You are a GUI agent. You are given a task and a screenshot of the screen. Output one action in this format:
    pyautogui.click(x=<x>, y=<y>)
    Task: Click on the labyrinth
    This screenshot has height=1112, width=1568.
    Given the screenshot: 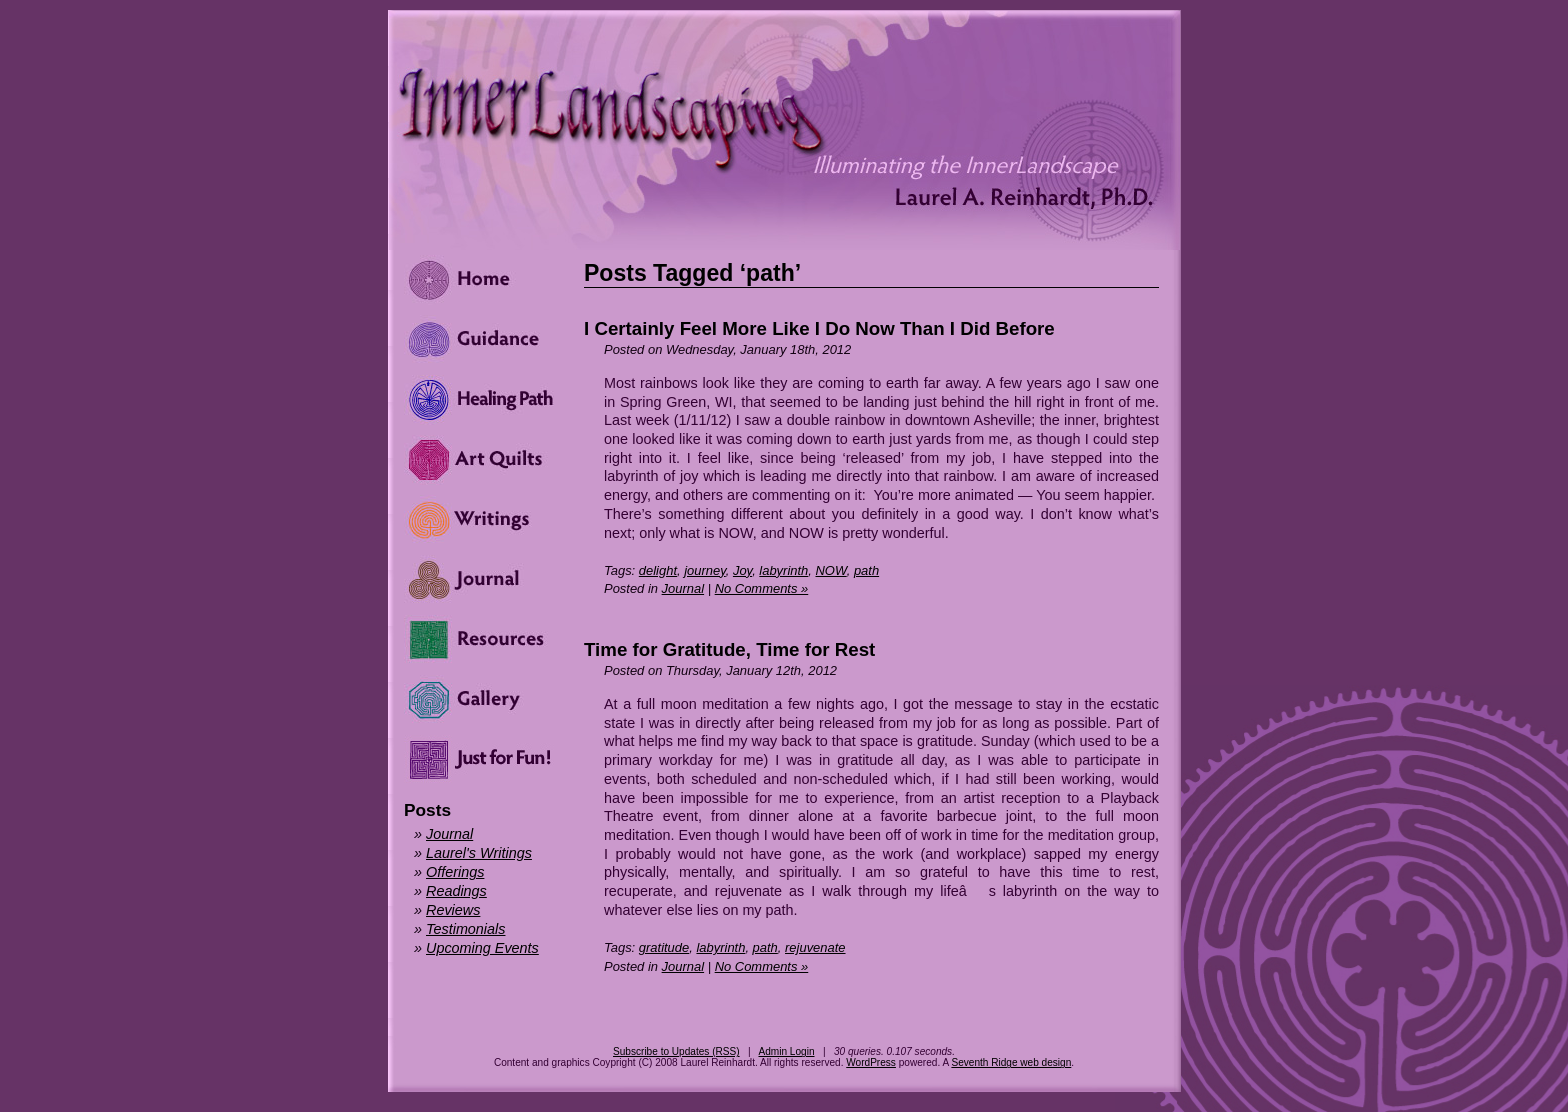 What is the action you would take?
    pyautogui.click(x=783, y=570)
    